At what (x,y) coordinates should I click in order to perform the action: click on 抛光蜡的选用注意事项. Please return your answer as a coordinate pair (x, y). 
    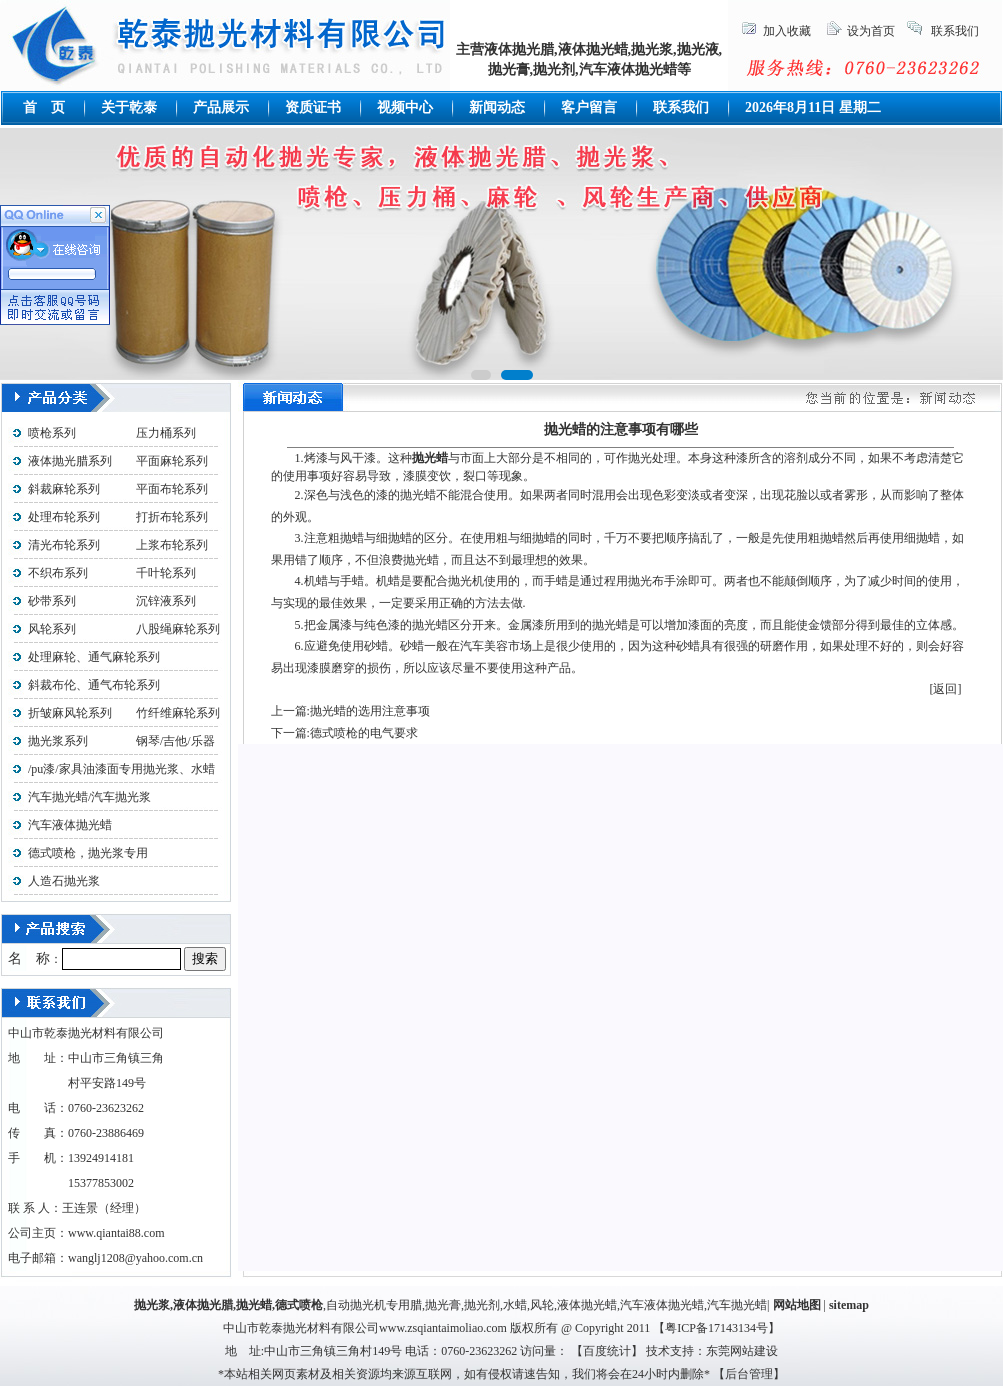
    Looking at the image, I should click on (370, 711).